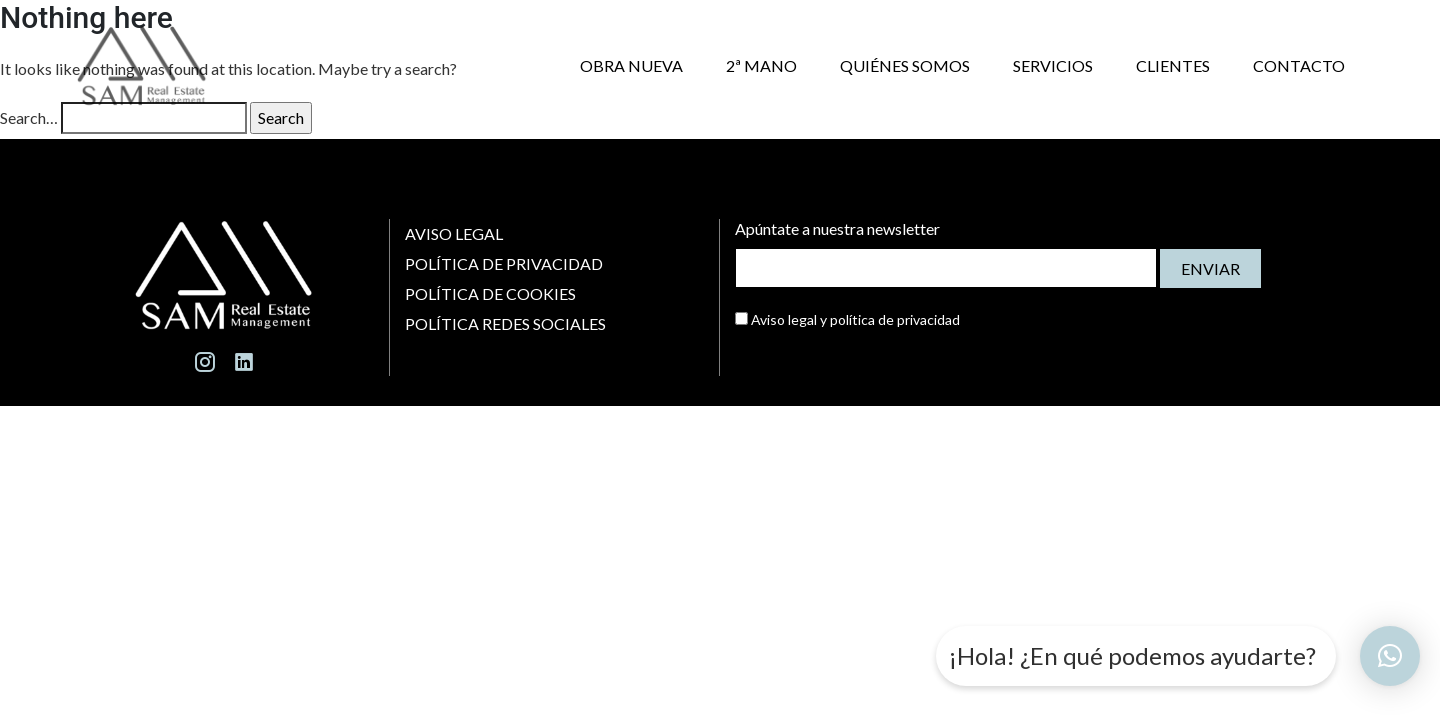 This screenshot has height=720, width=1440. Describe the element at coordinates (507, 323) in the screenshot. I see `Política Redes Sociales` at that location.